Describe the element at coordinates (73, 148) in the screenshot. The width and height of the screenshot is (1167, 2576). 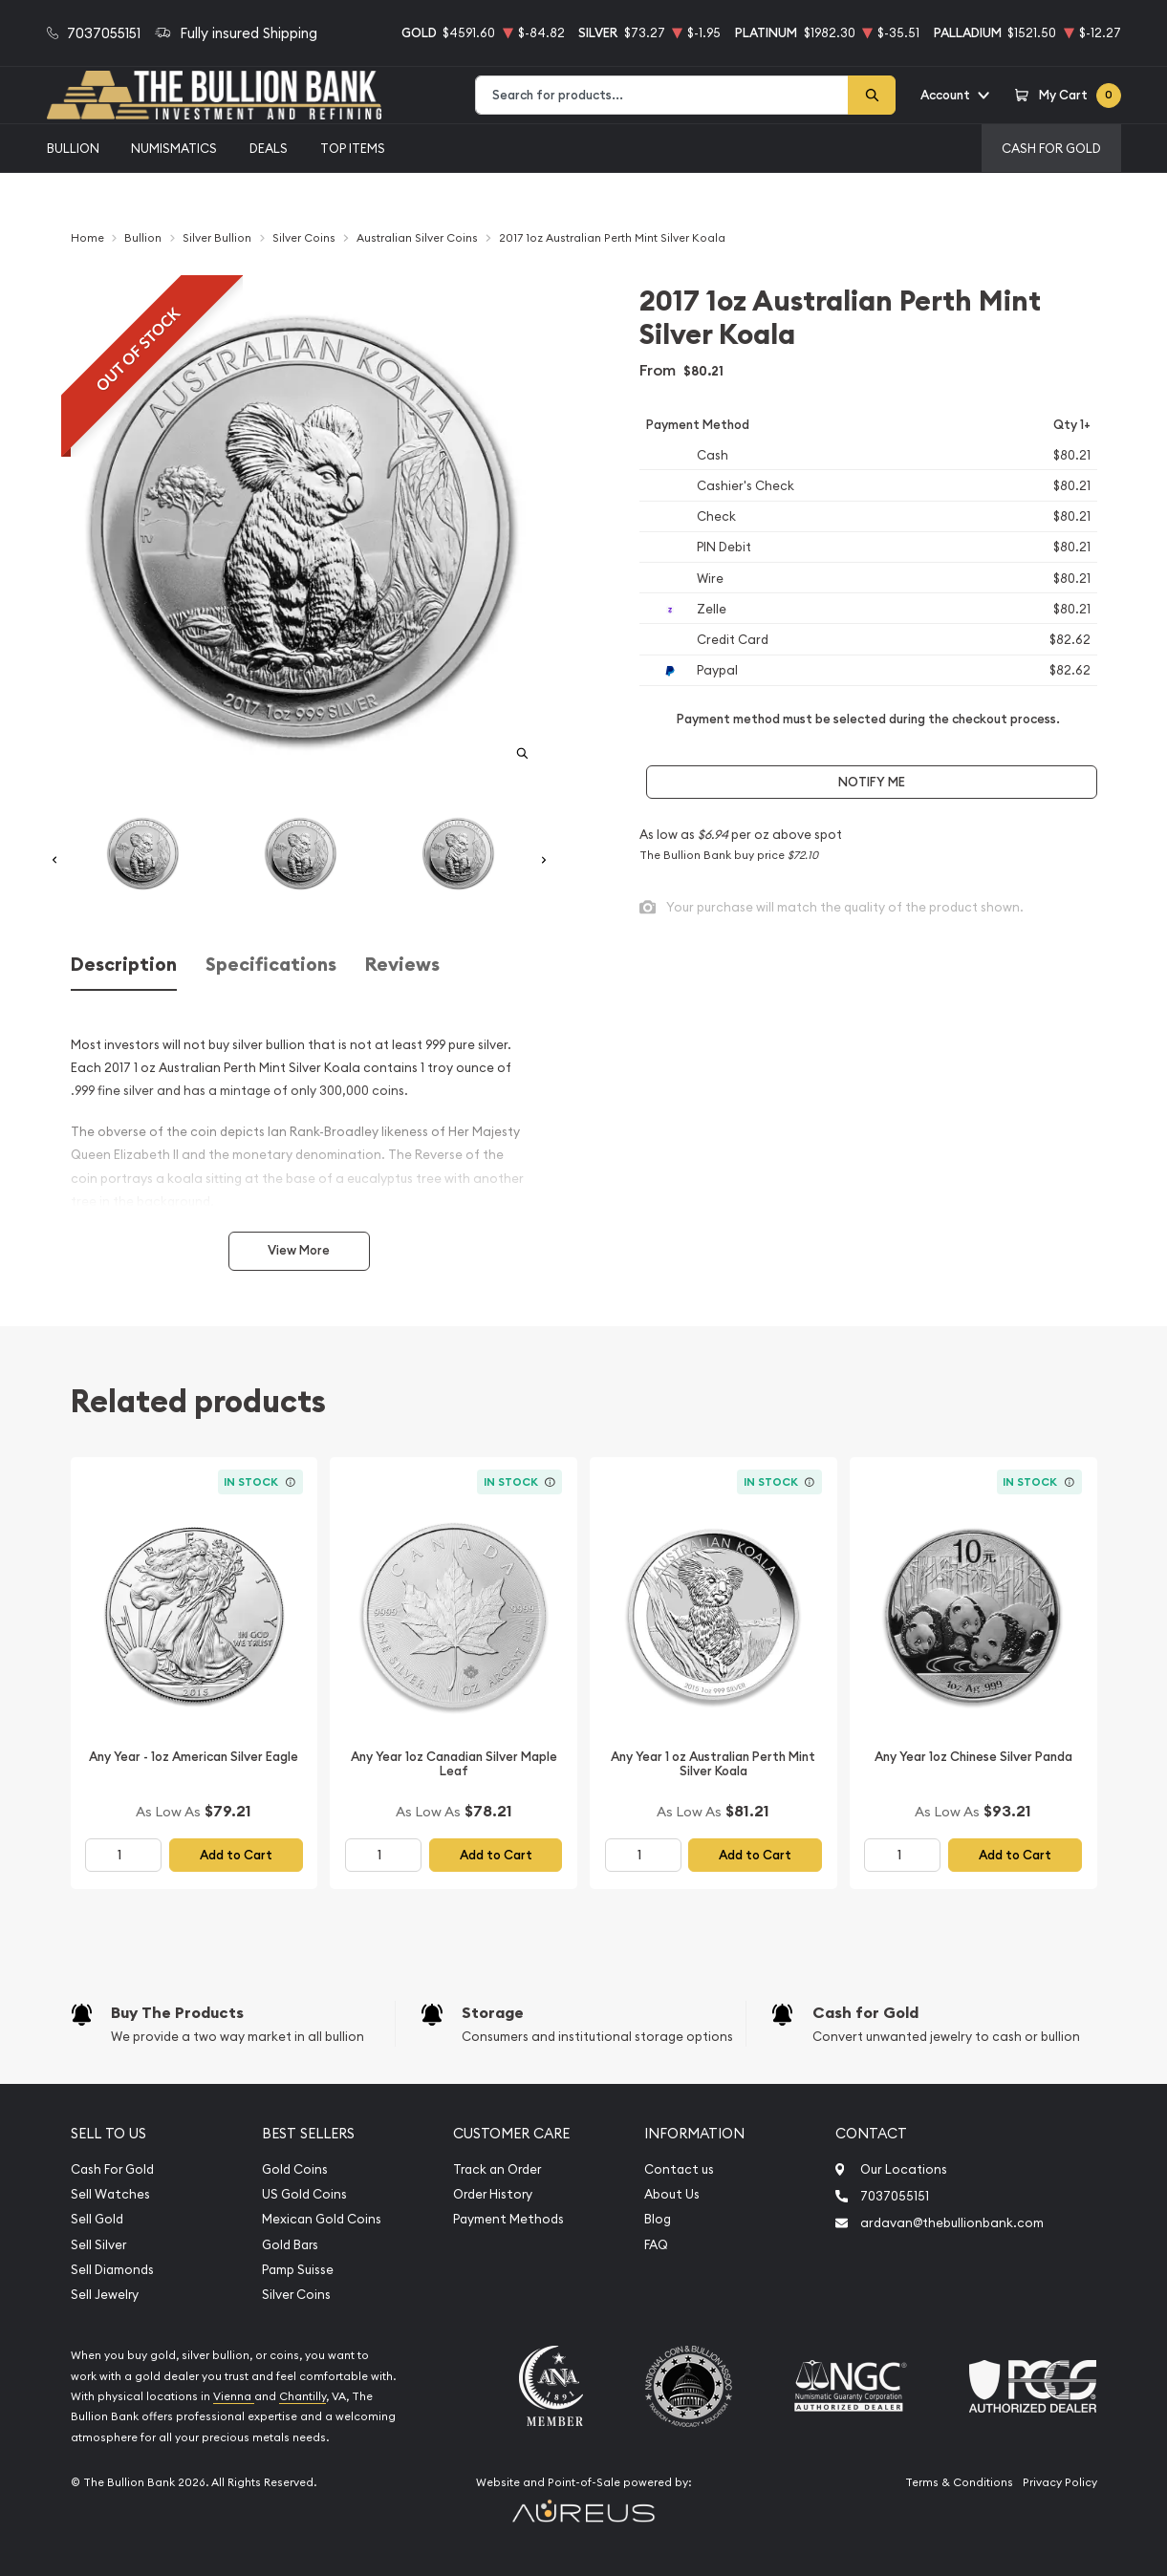
I see `Bullion` at that location.